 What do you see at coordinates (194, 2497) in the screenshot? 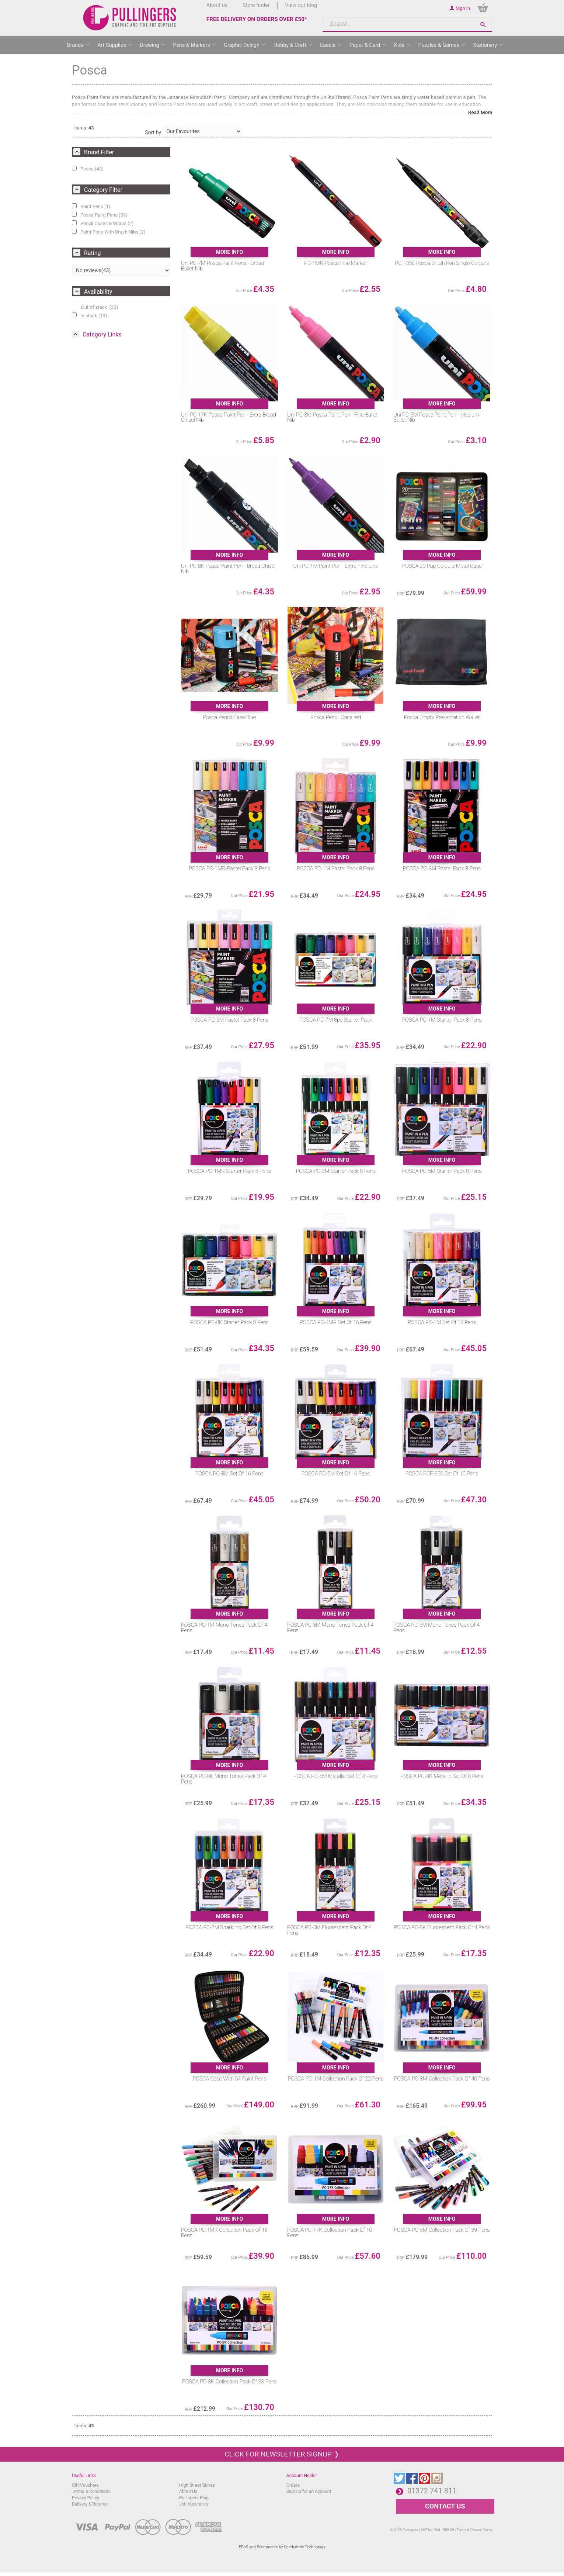
I see `Pullingers Blog` at bounding box center [194, 2497].